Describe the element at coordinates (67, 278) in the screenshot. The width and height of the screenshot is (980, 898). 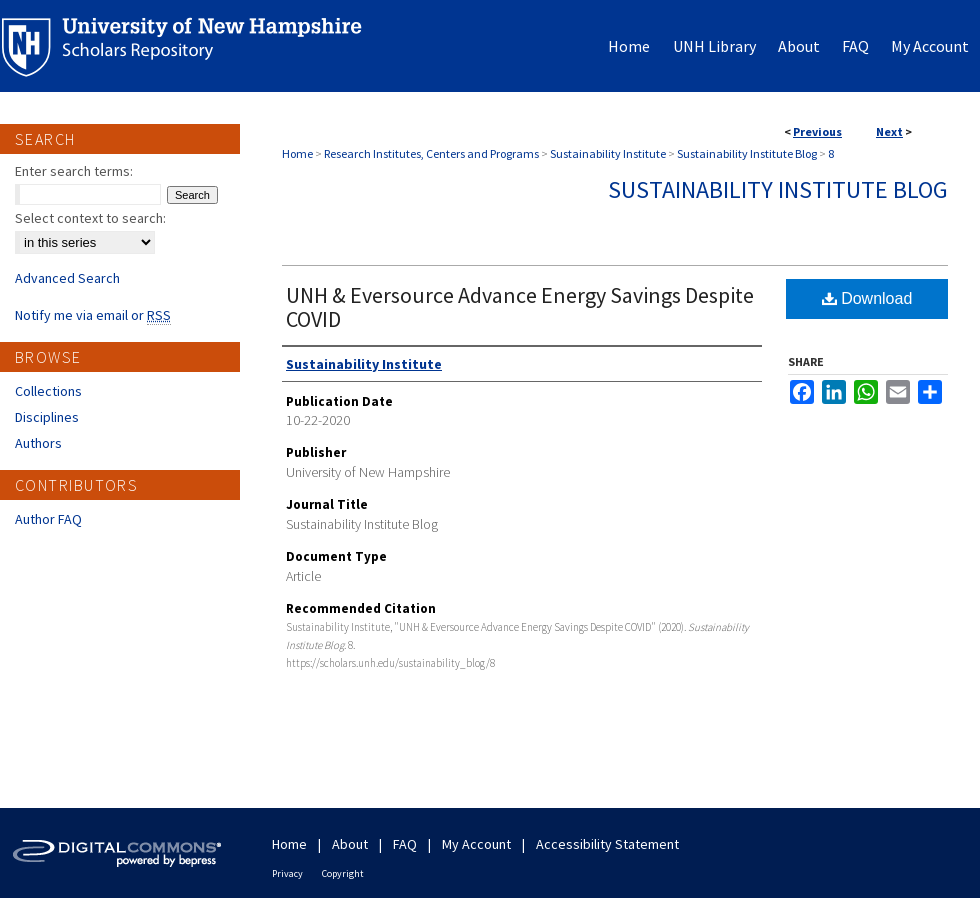
I see `Advanced Search` at that location.